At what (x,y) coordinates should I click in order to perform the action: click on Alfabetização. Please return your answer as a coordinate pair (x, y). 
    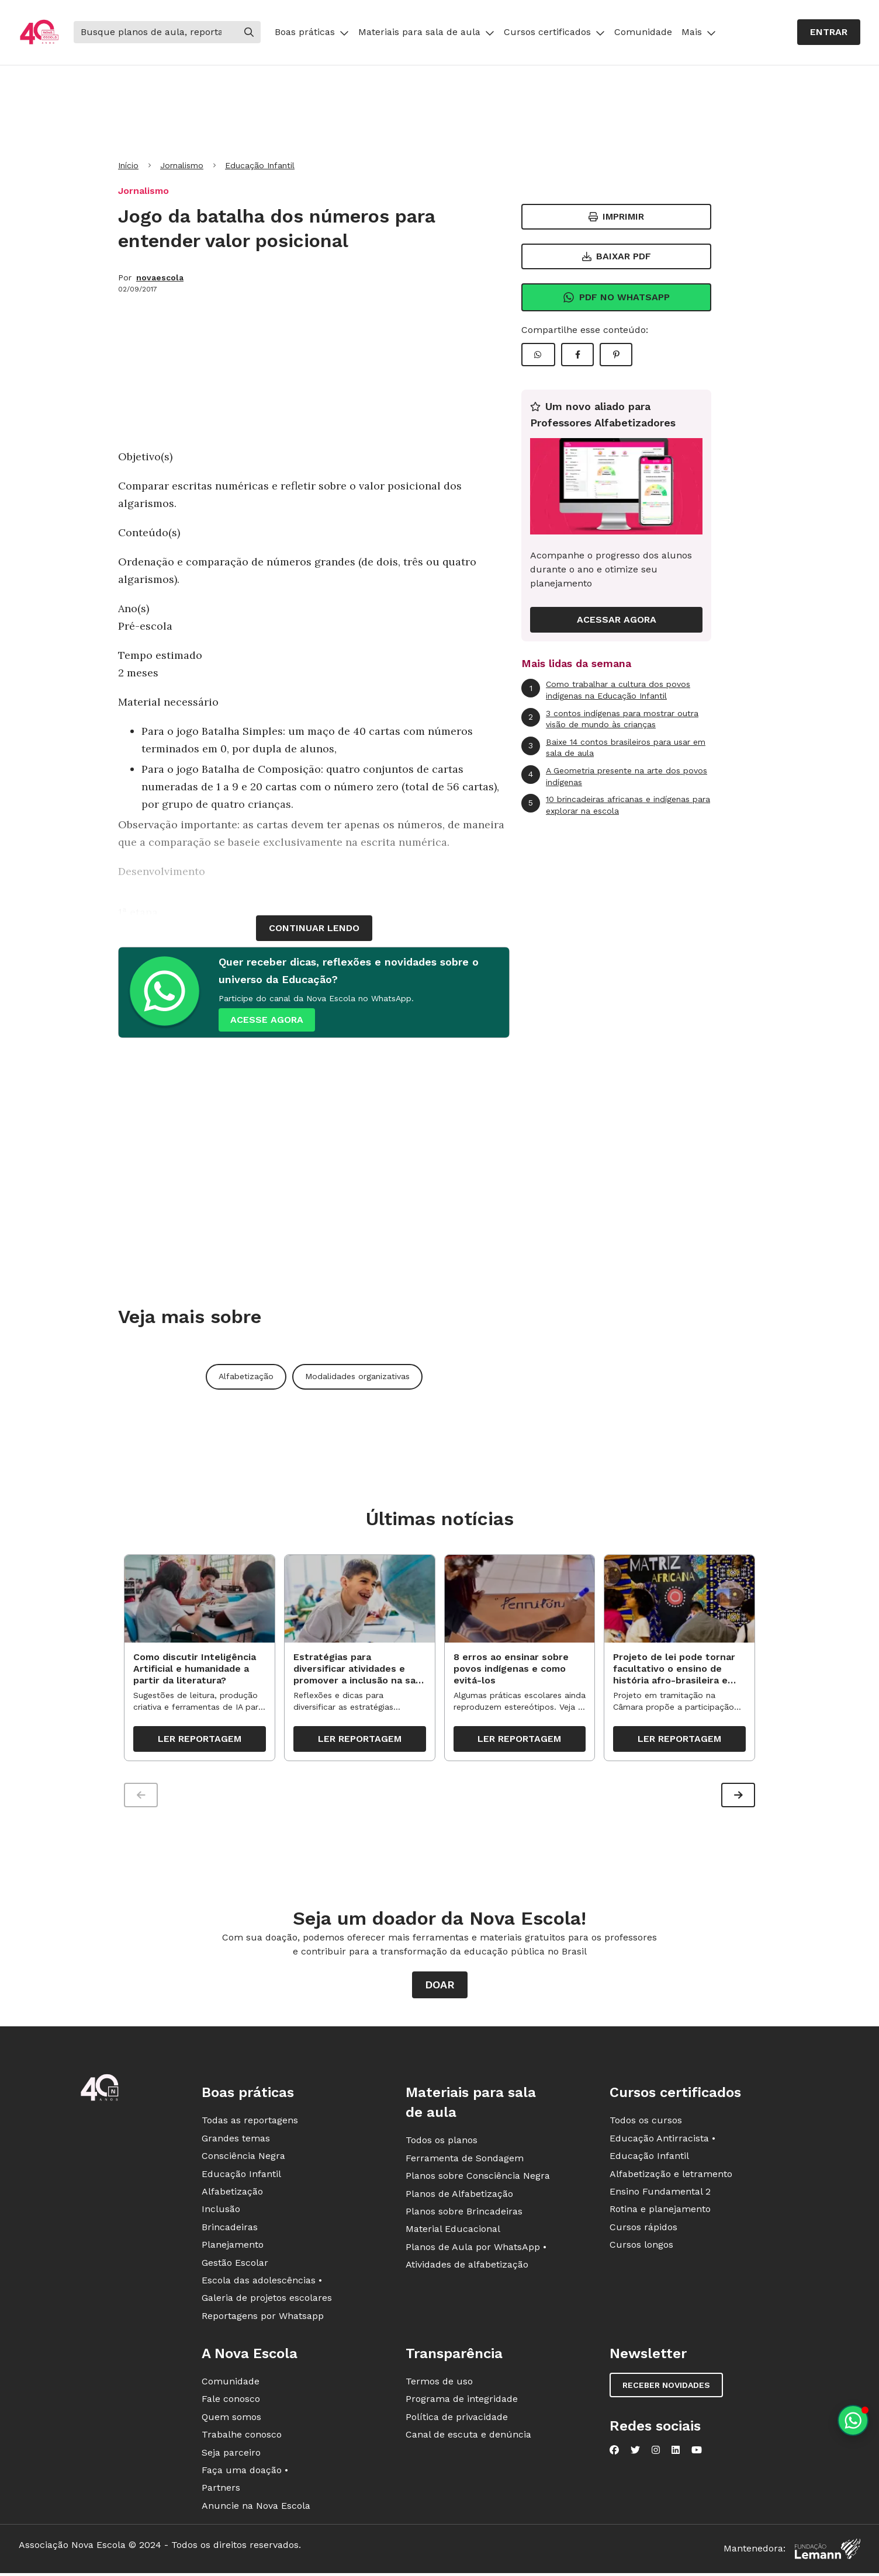
    Looking at the image, I should click on (246, 1376).